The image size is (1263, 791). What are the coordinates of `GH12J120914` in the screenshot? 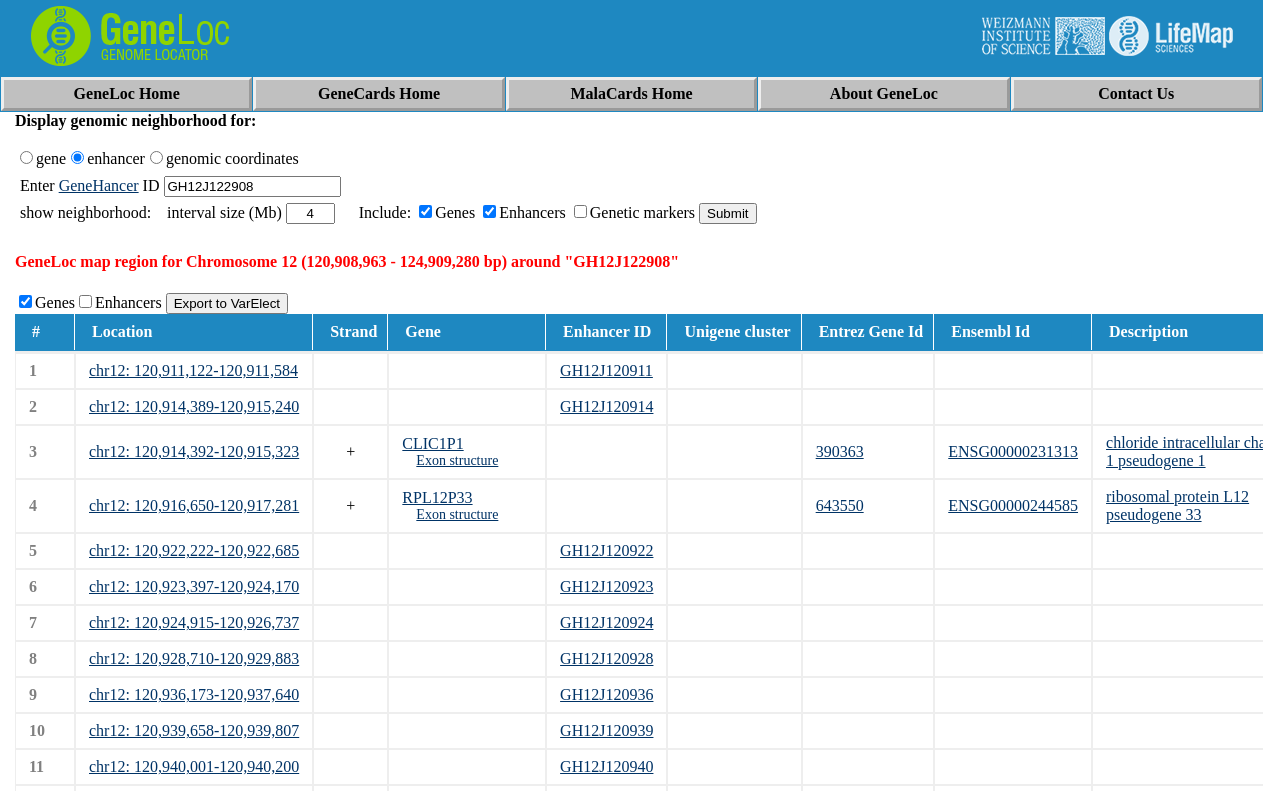 It's located at (606, 406).